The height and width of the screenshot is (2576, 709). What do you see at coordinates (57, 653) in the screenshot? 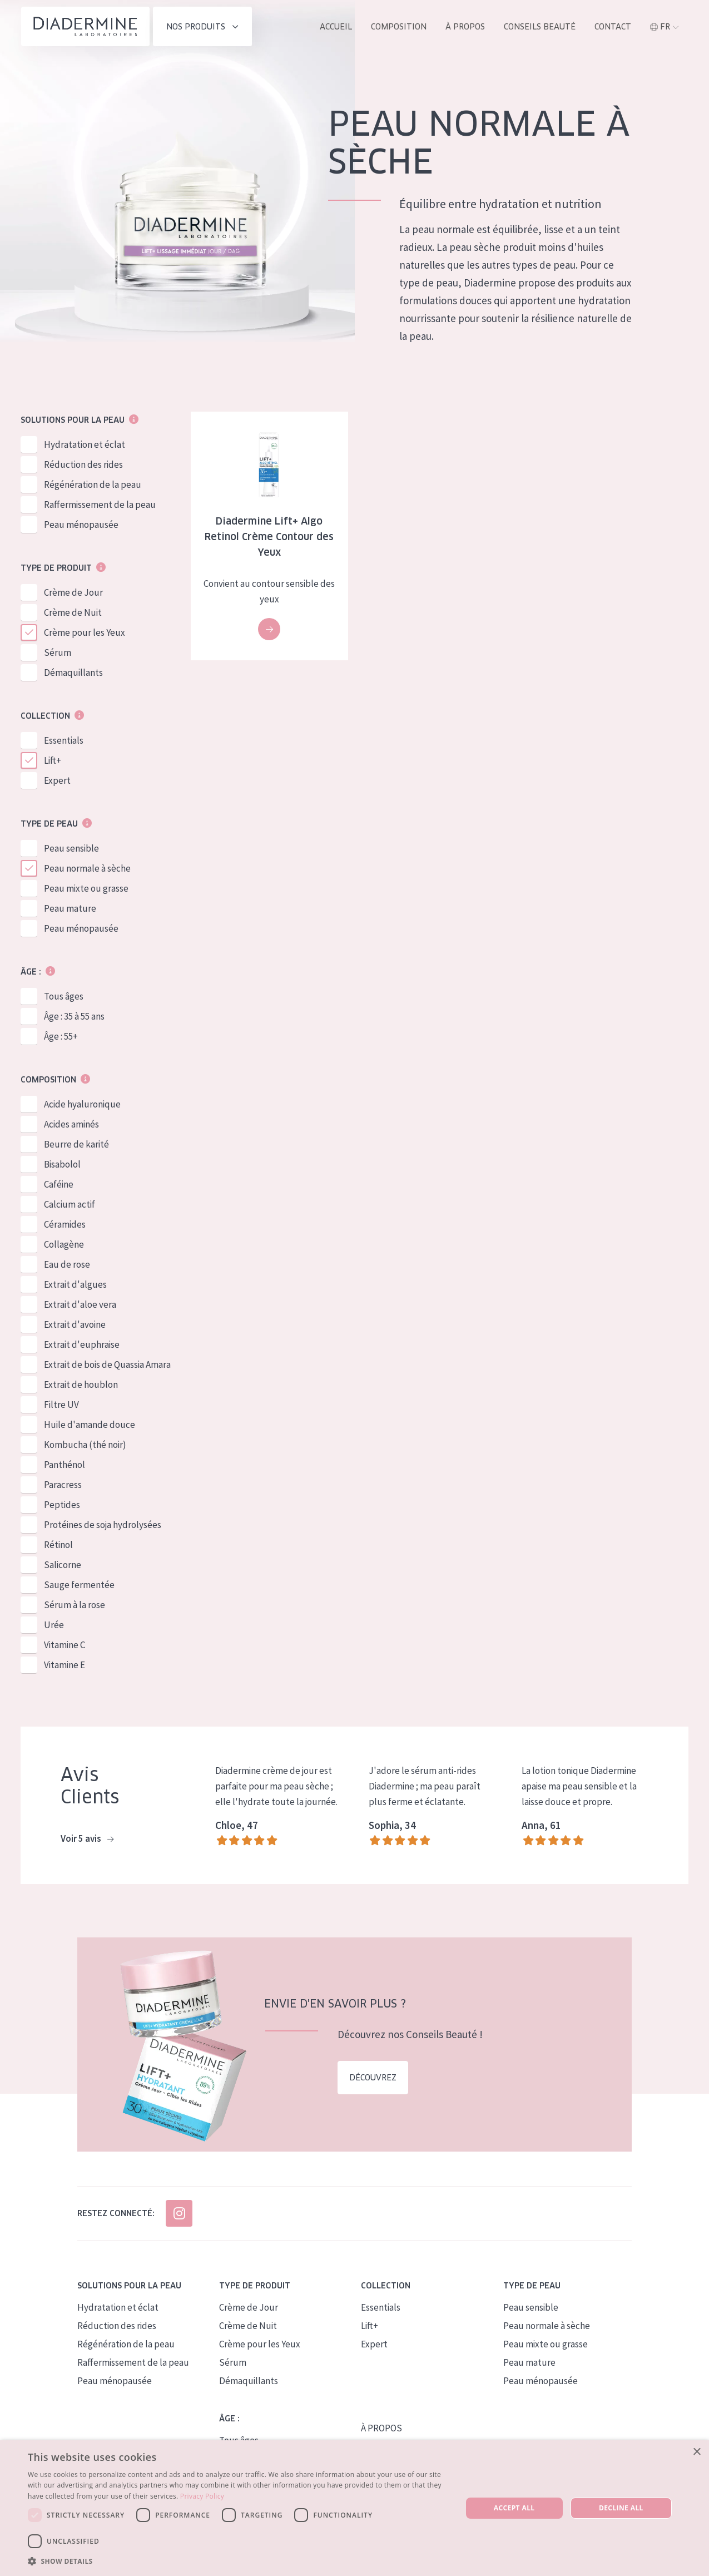
I see `Sérum` at bounding box center [57, 653].